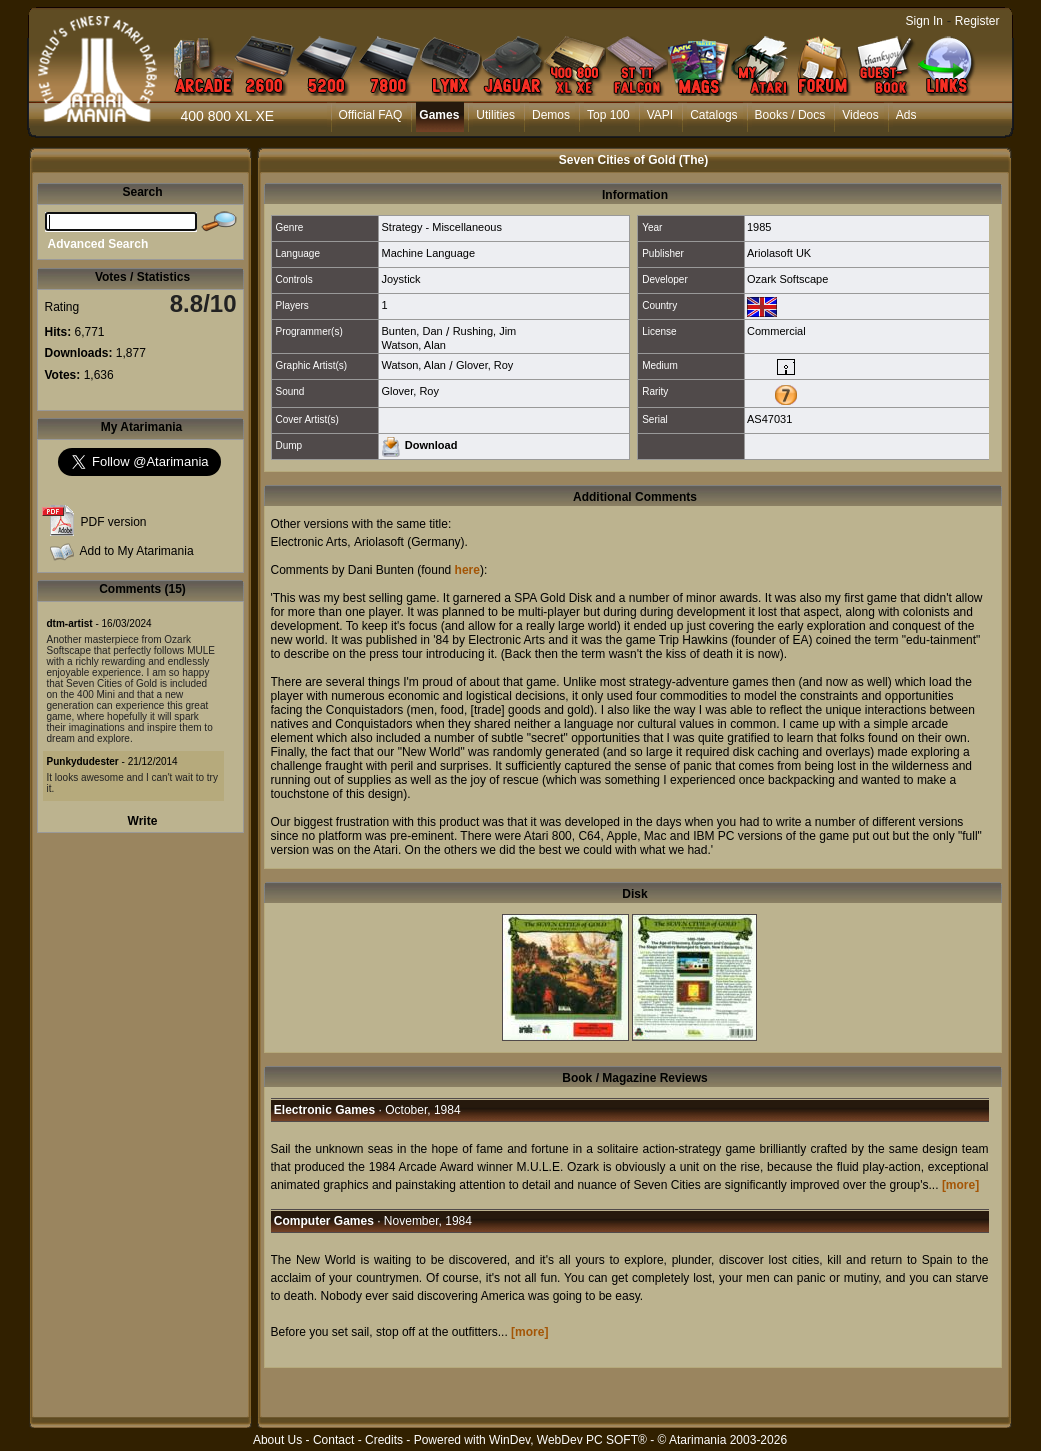 This screenshot has height=1451, width=1041. Describe the element at coordinates (906, 115) in the screenshot. I see `Ads` at that location.